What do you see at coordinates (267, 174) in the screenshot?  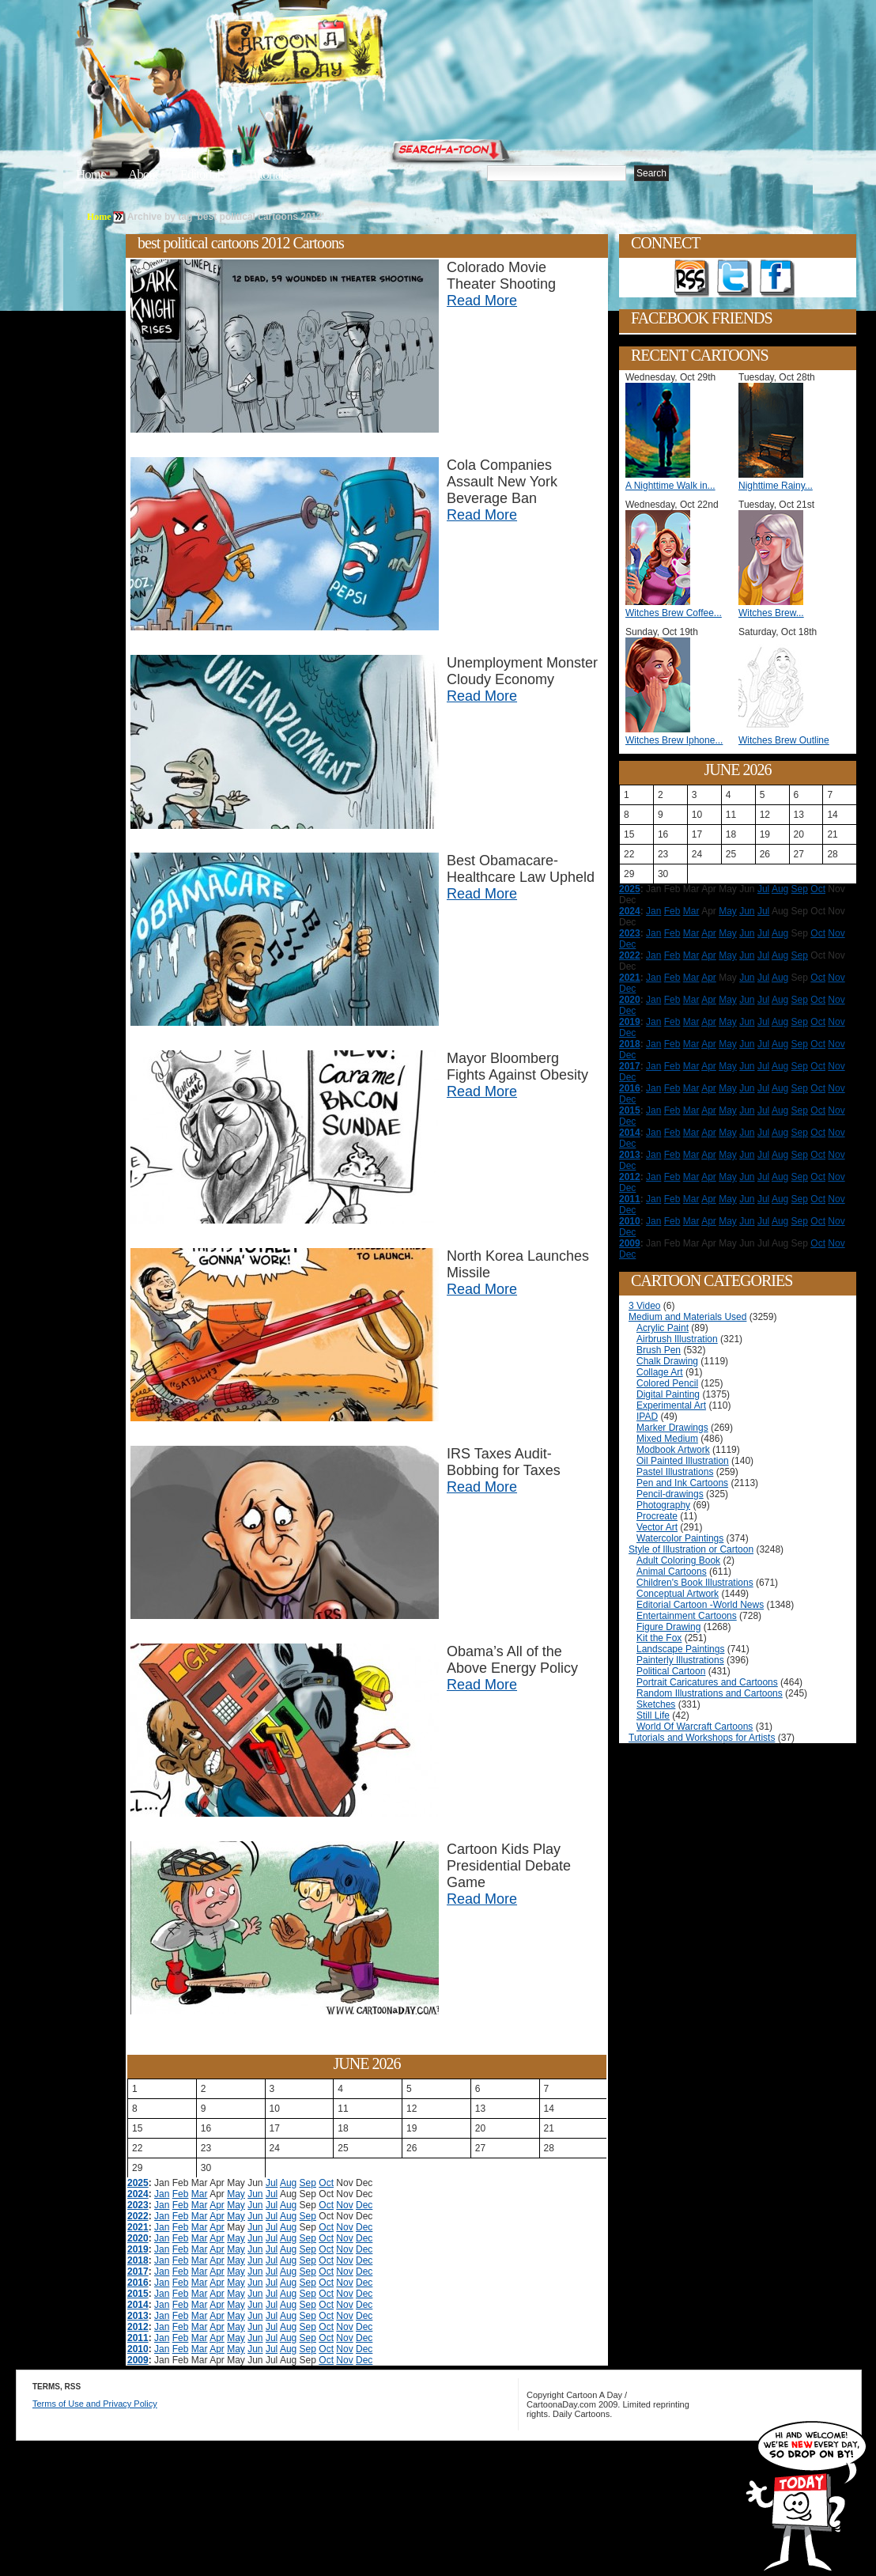 I see `Tutorials` at bounding box center [267, 174].